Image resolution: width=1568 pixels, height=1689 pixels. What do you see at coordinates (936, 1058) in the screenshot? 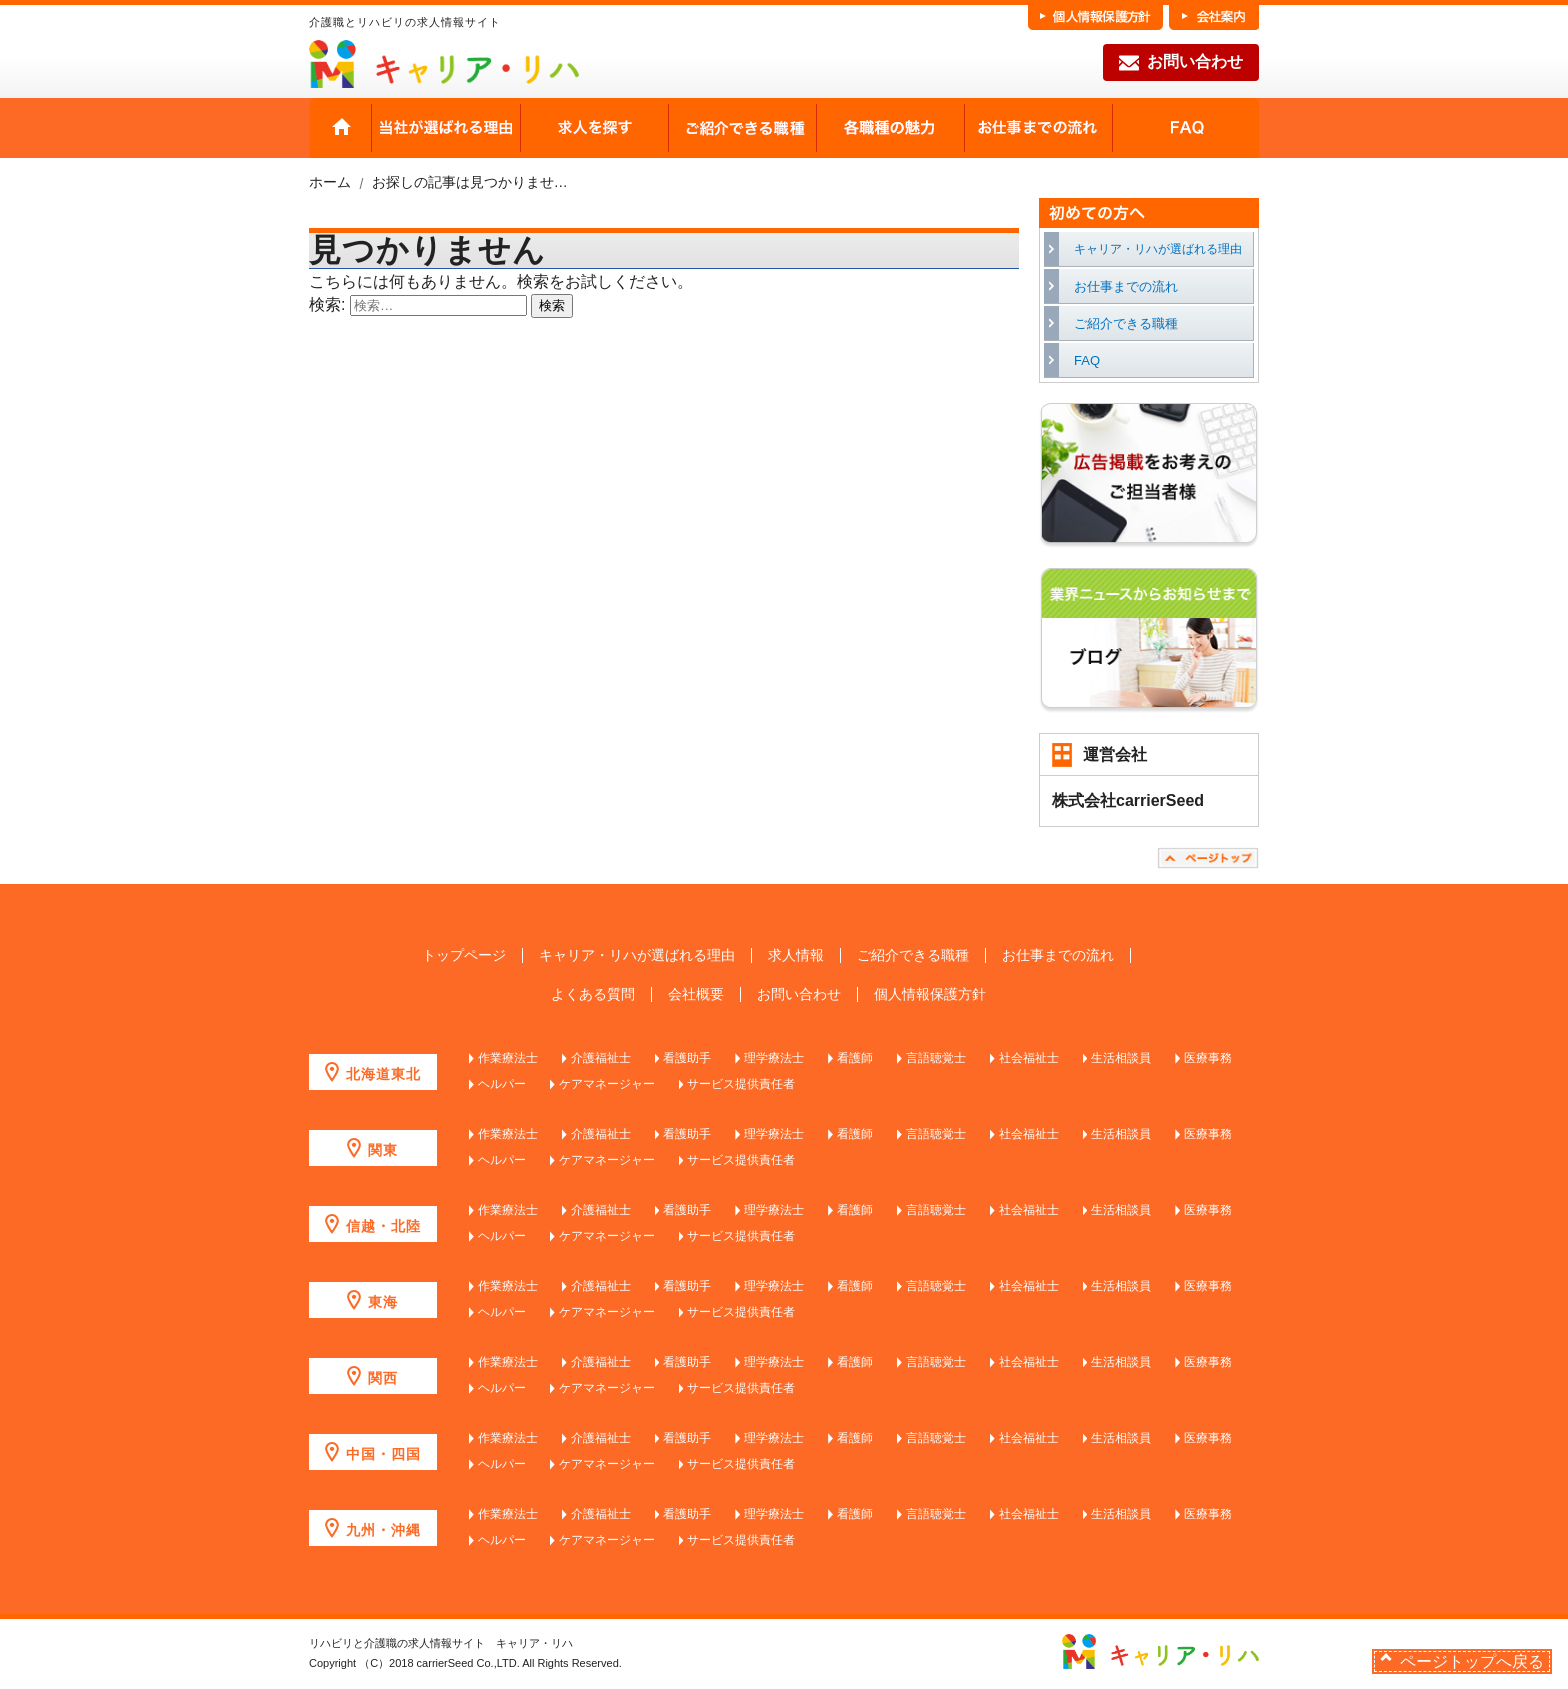
I see `言語聴覚士` at bounding box center [936, 1058].